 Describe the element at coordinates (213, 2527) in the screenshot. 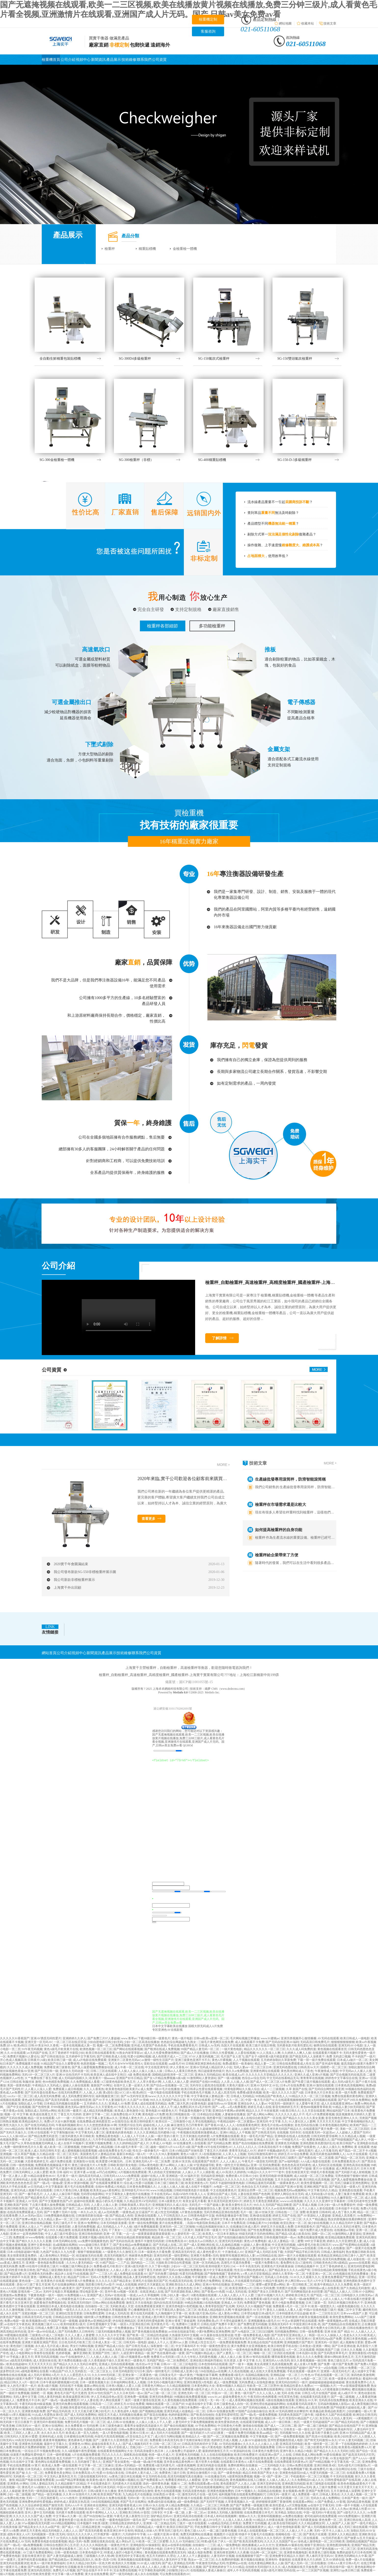

I see `手机免费看日韩中文字幕黄片` at that location.